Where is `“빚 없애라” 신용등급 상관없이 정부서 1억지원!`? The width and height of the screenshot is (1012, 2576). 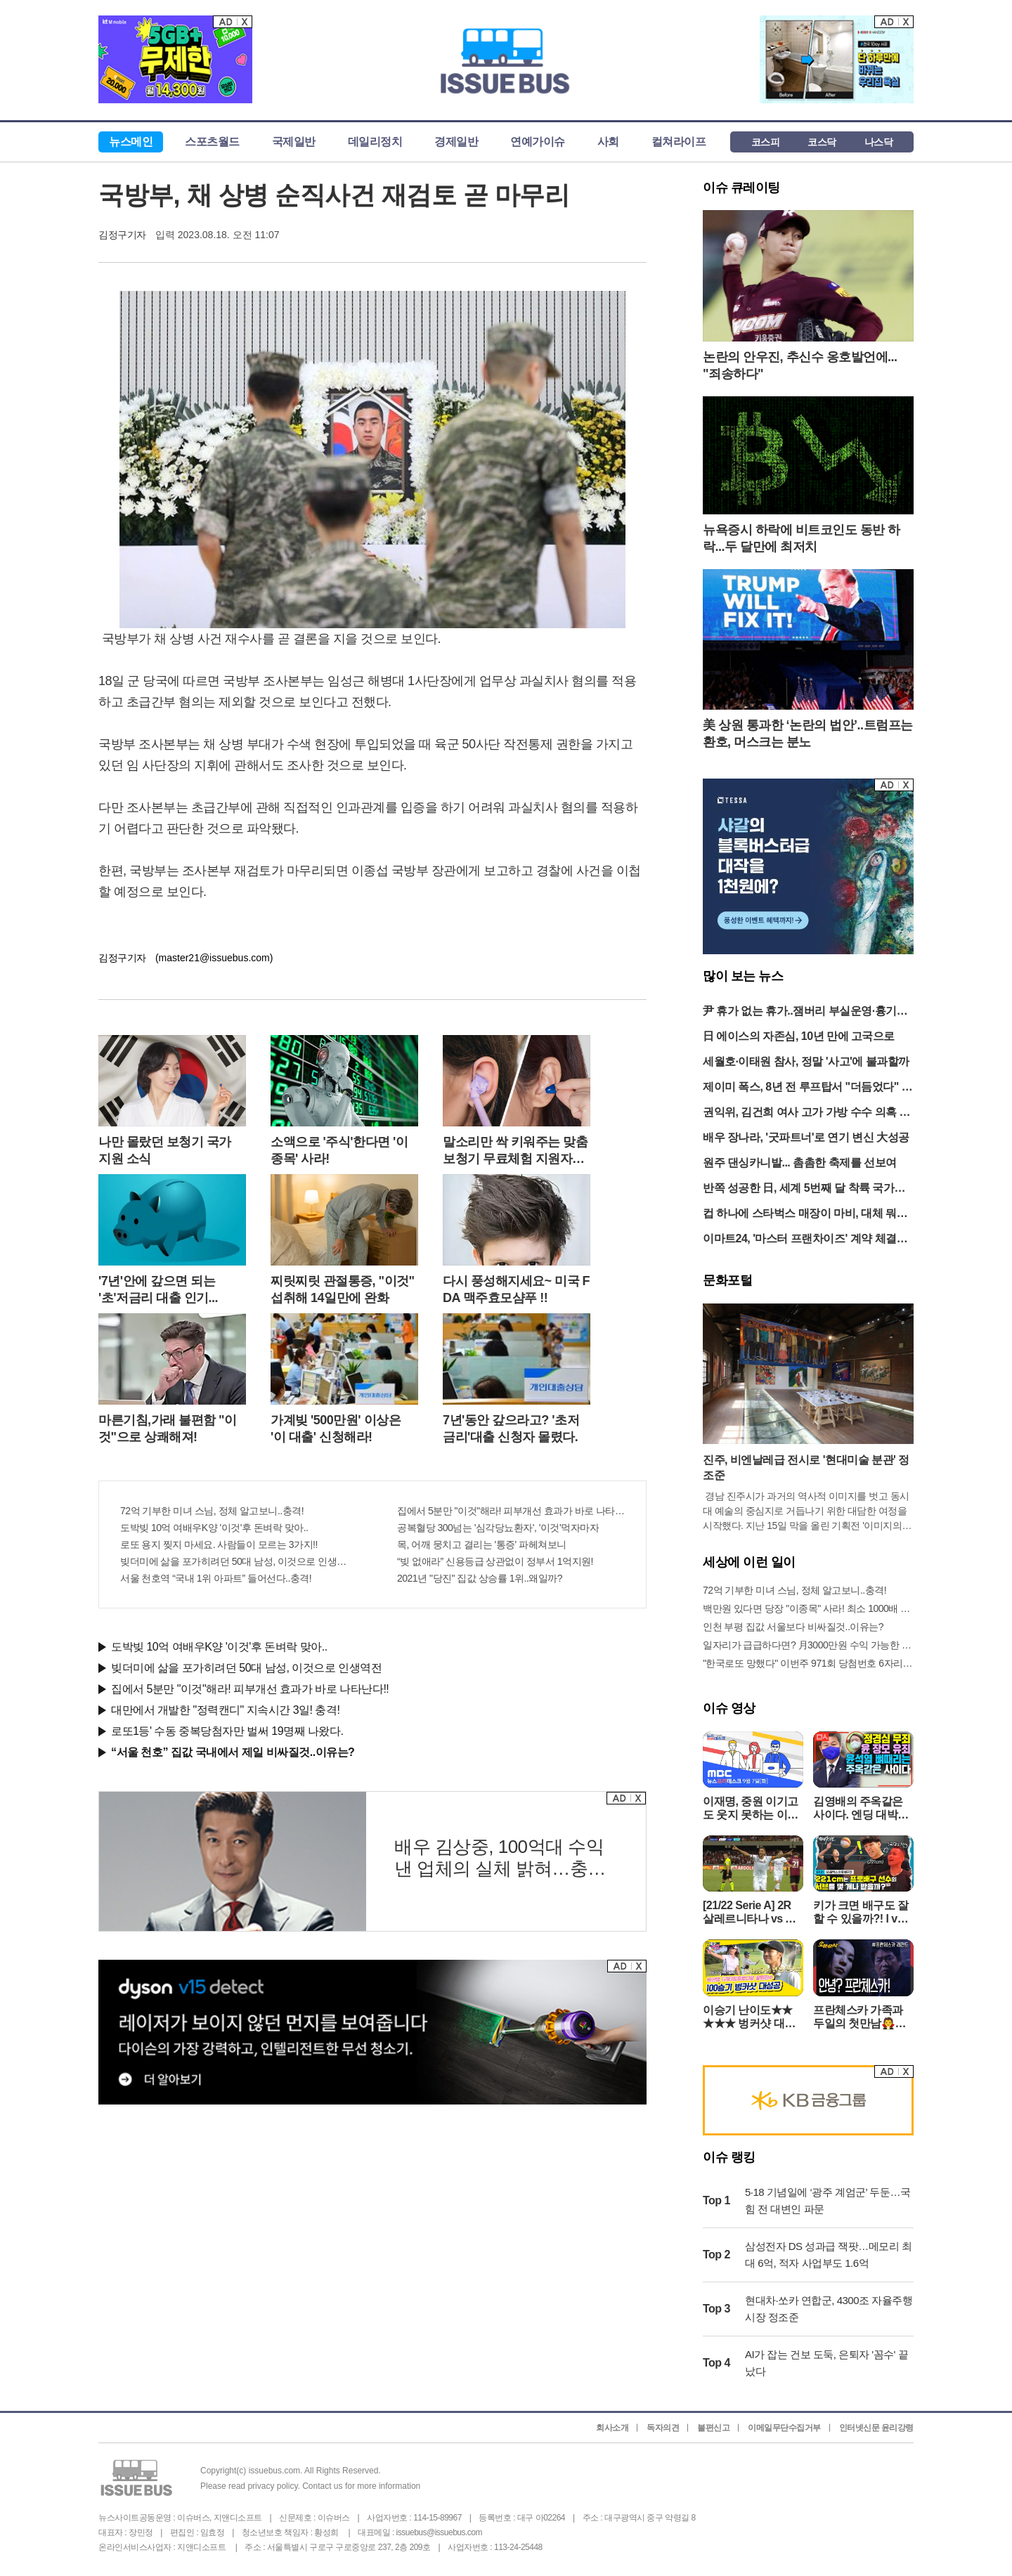 “빚 없애라” 신용등급 상관없이 정부서 1억지원! is located at coordinates (495, 1561).